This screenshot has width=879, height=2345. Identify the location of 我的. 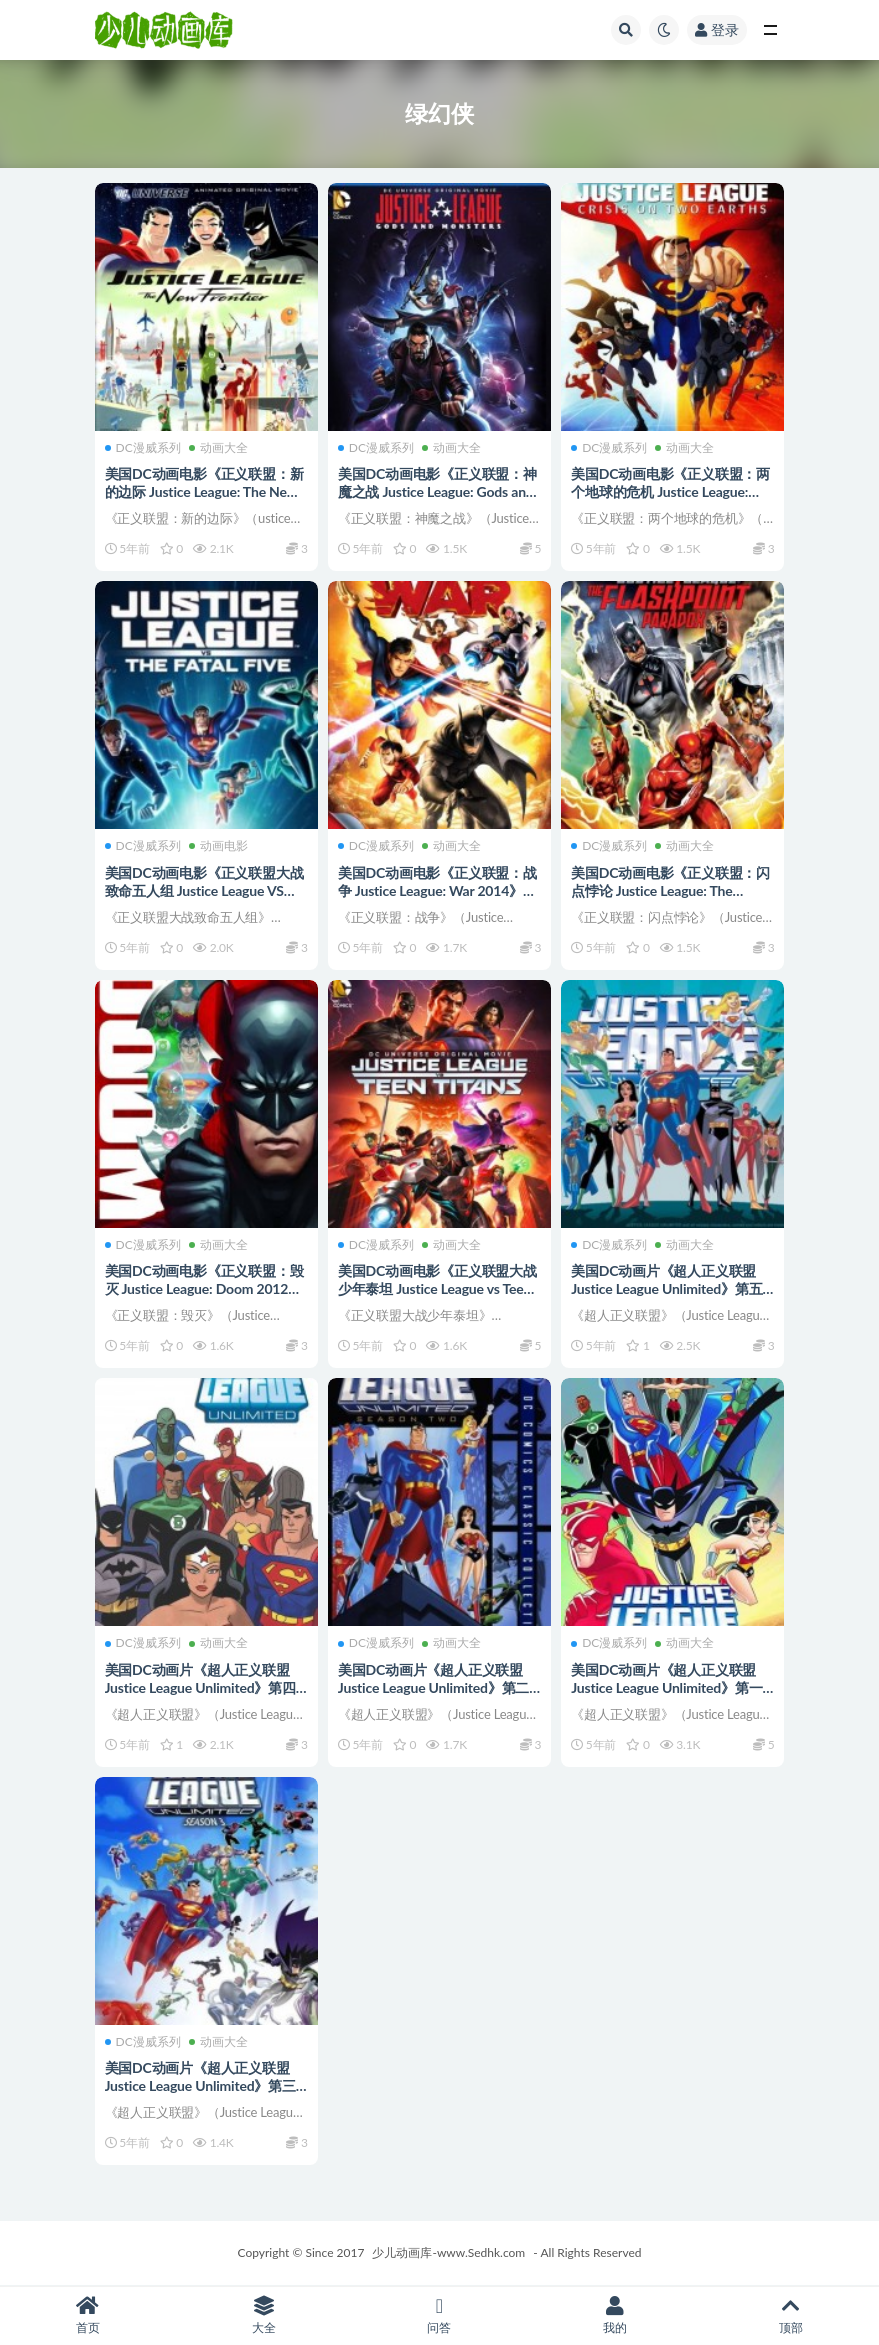
(615, 2315).